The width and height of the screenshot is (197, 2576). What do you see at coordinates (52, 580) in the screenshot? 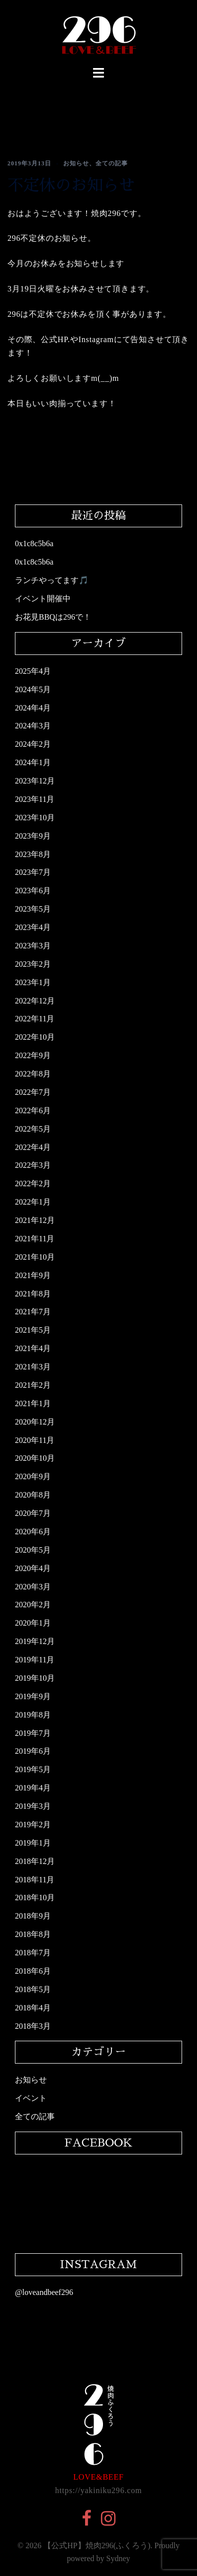
I see `ランチやってます🎵` at bounding box center [52, 580].